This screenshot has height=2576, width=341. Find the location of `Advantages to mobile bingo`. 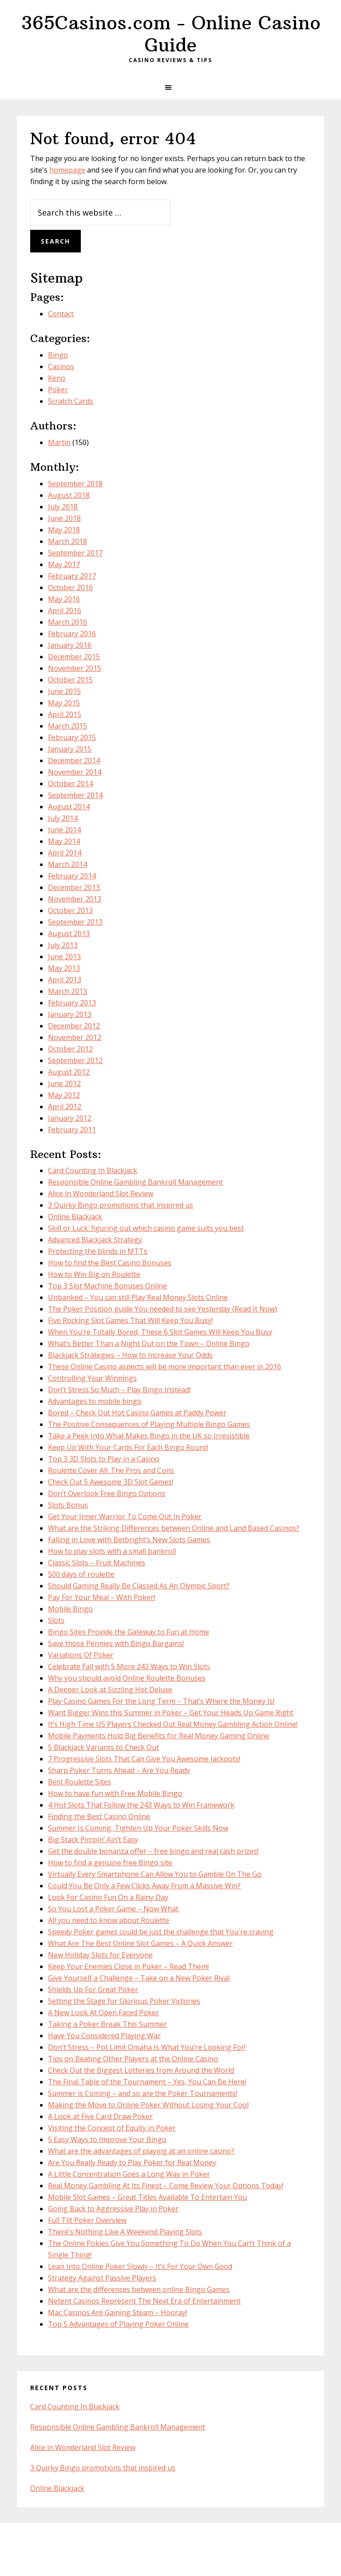

Advantages to mobile bingo is located at coordinates (95, 1401).